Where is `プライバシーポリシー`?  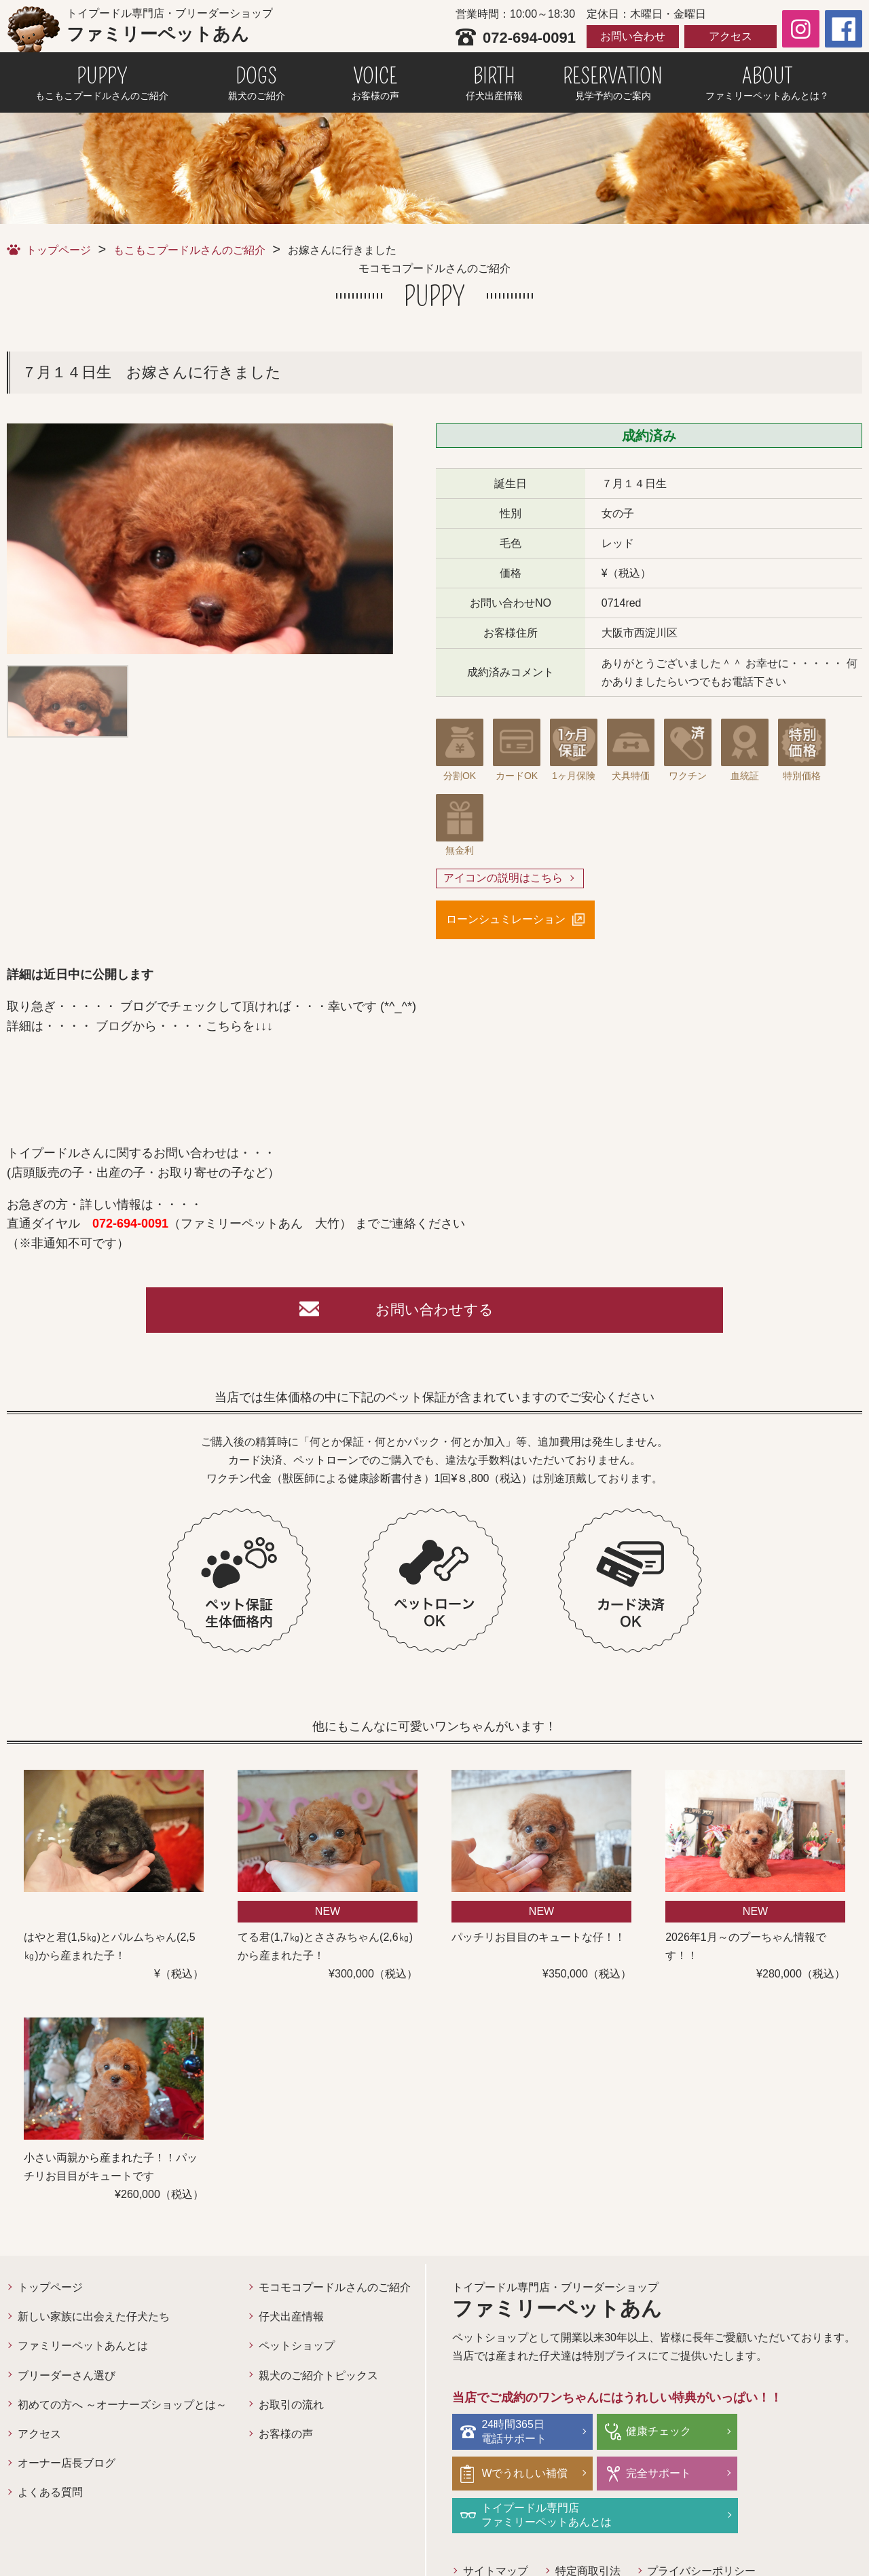
プライバシーポリシー is located at coordinates (702, 2531).